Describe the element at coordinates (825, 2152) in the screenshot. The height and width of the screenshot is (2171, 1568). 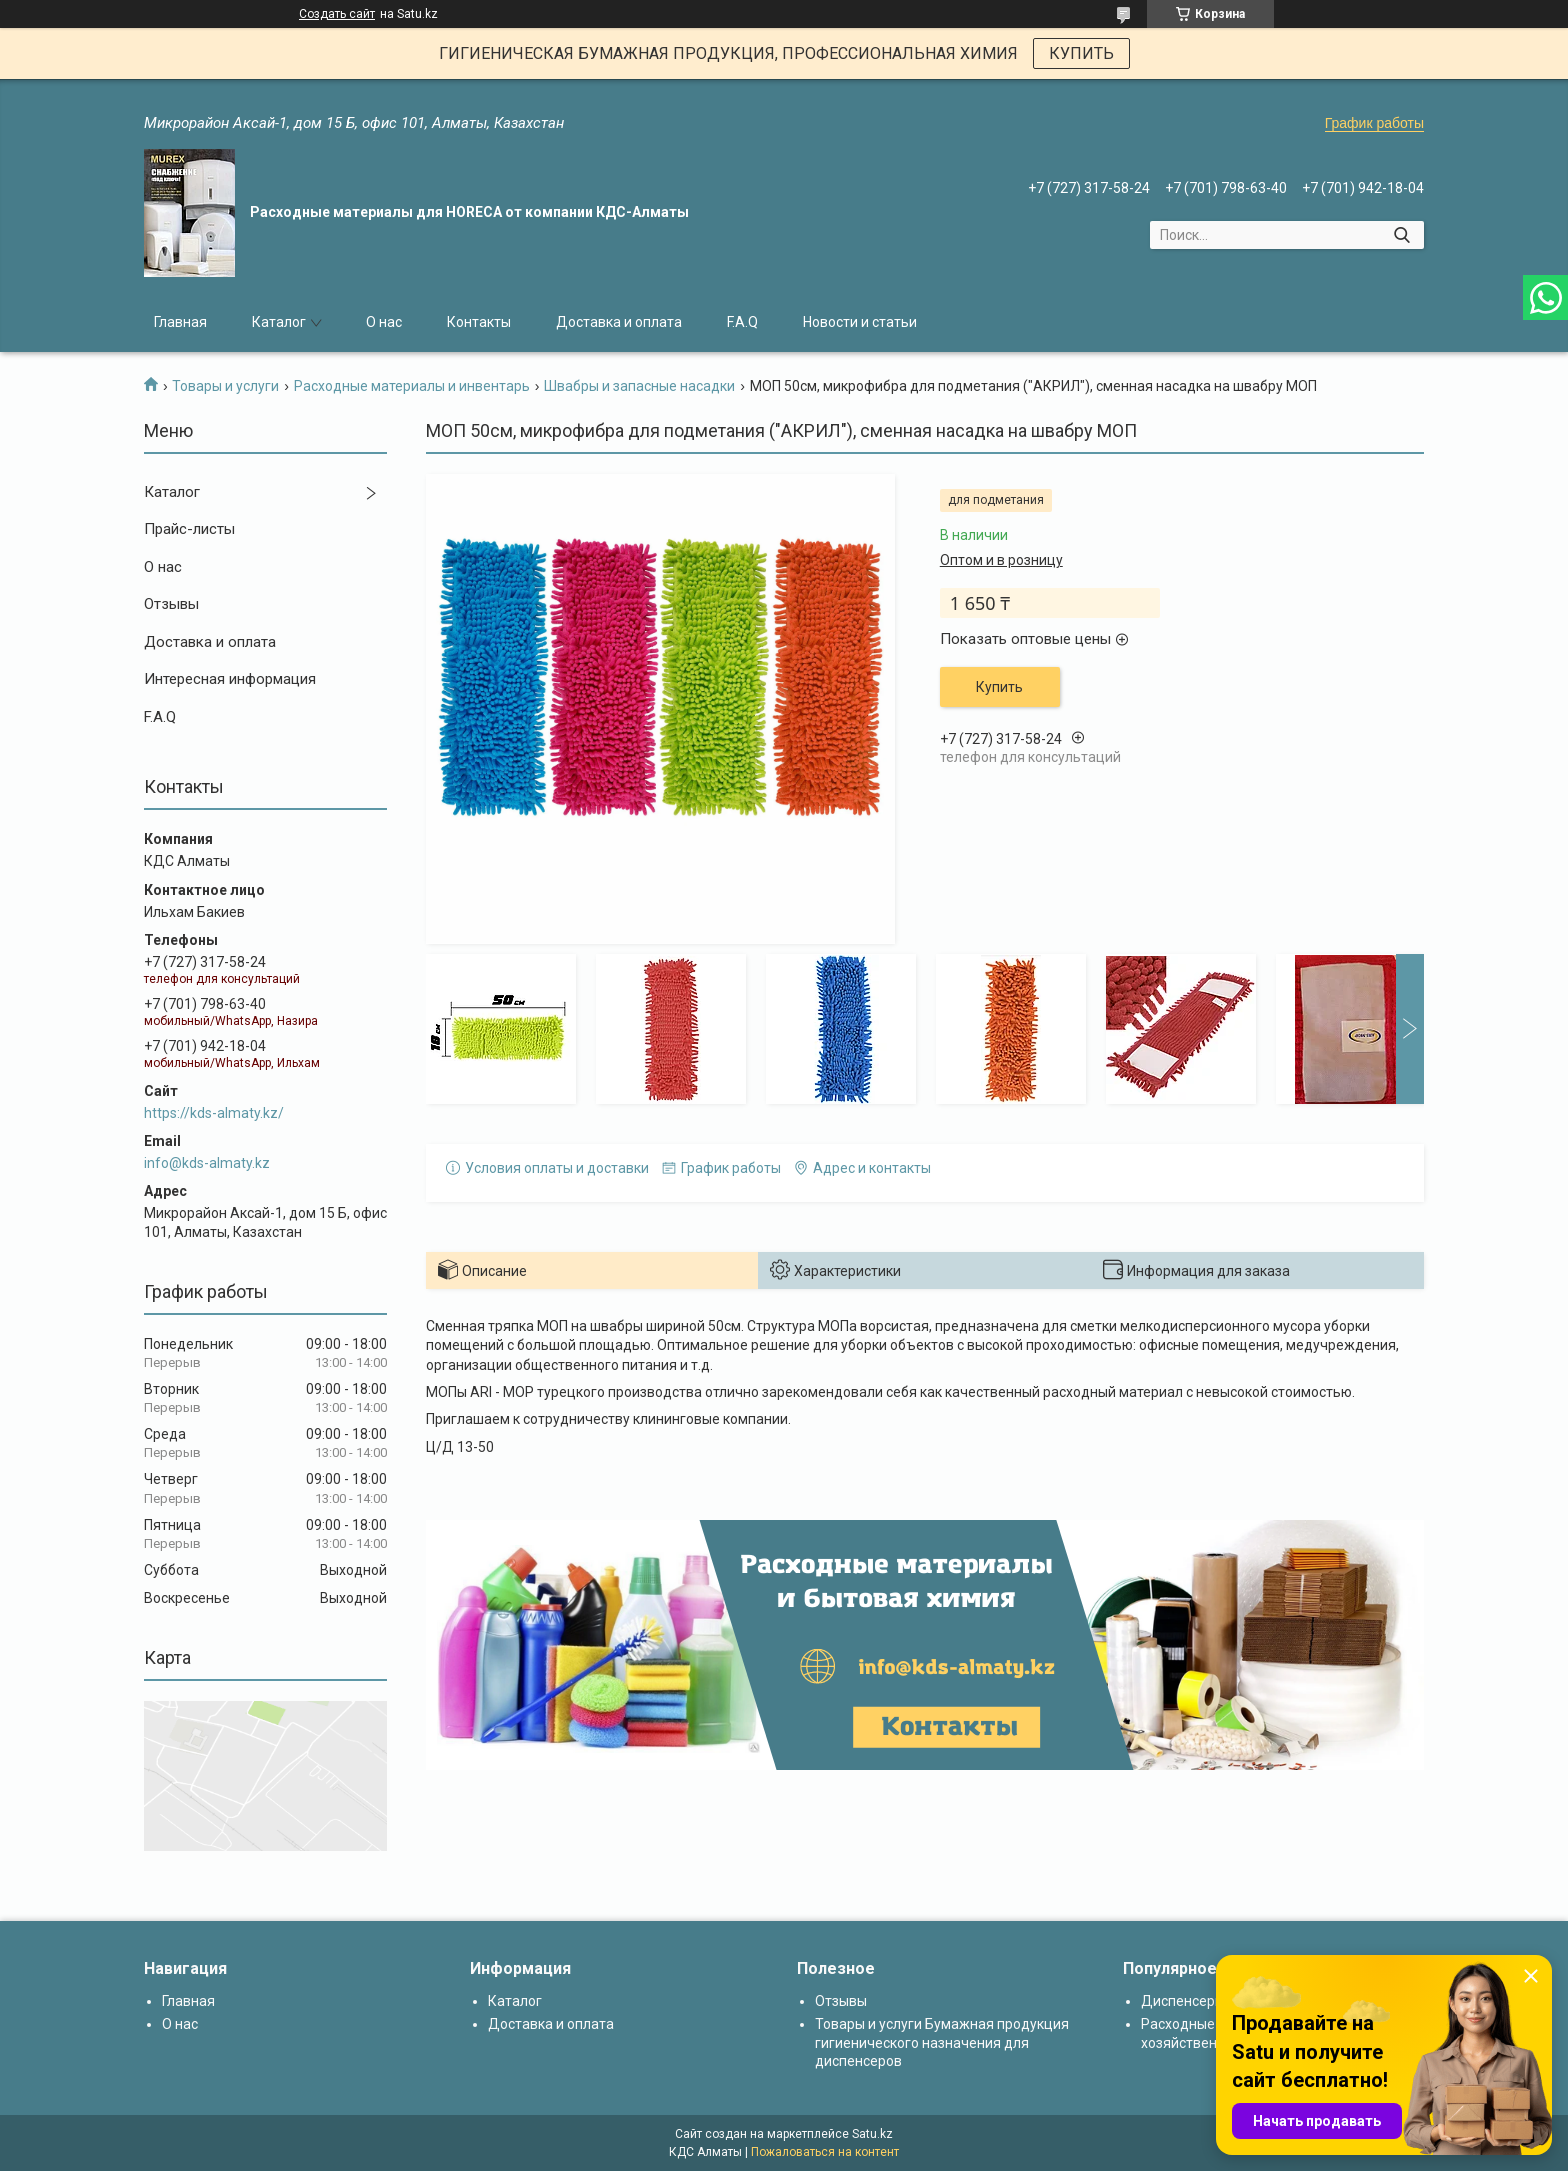
I see `Пожаловаться на контент` at that location.